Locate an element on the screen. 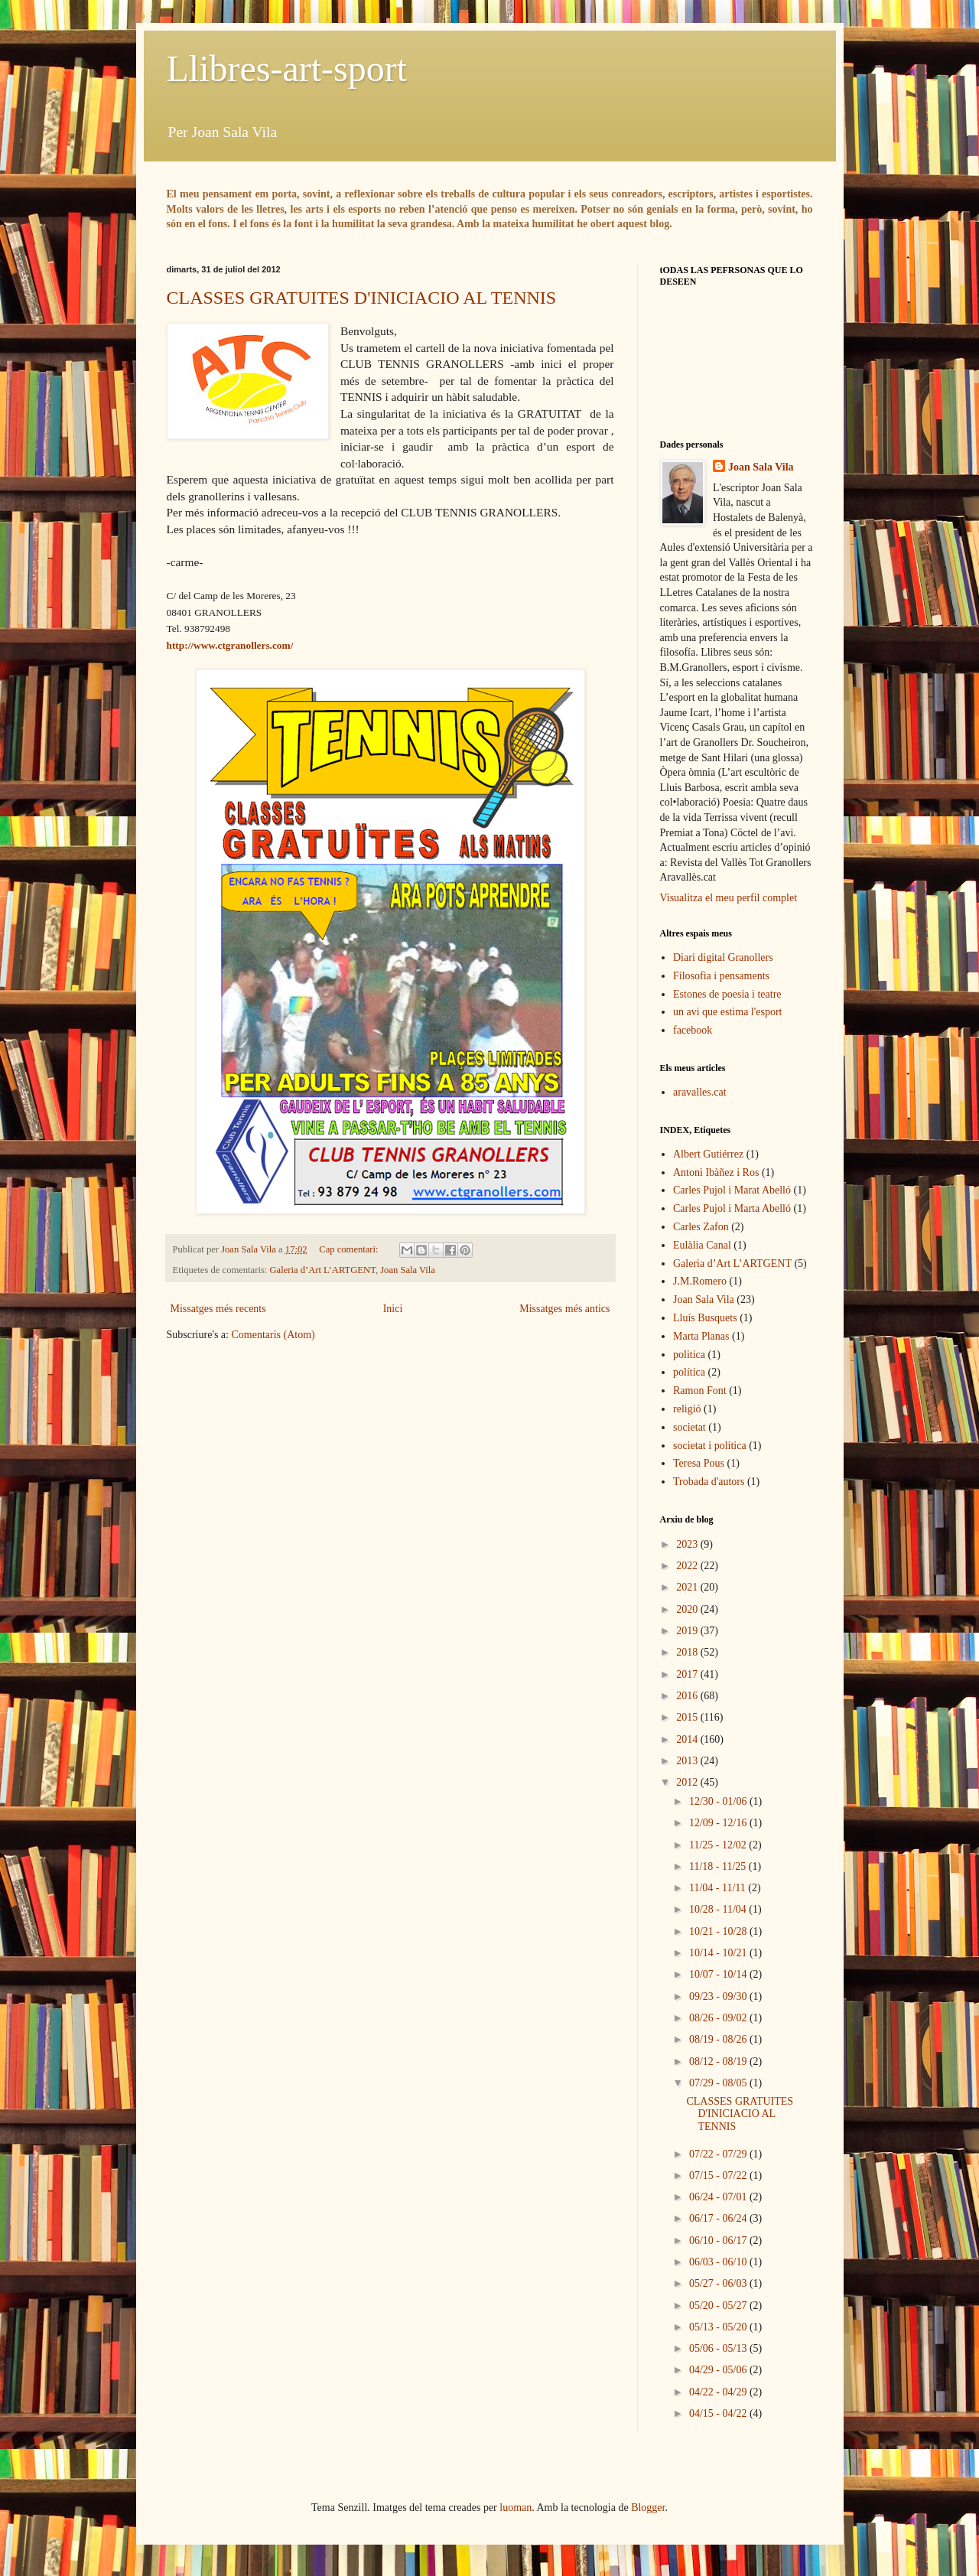  2023 is located at coordinates (688, 1544).